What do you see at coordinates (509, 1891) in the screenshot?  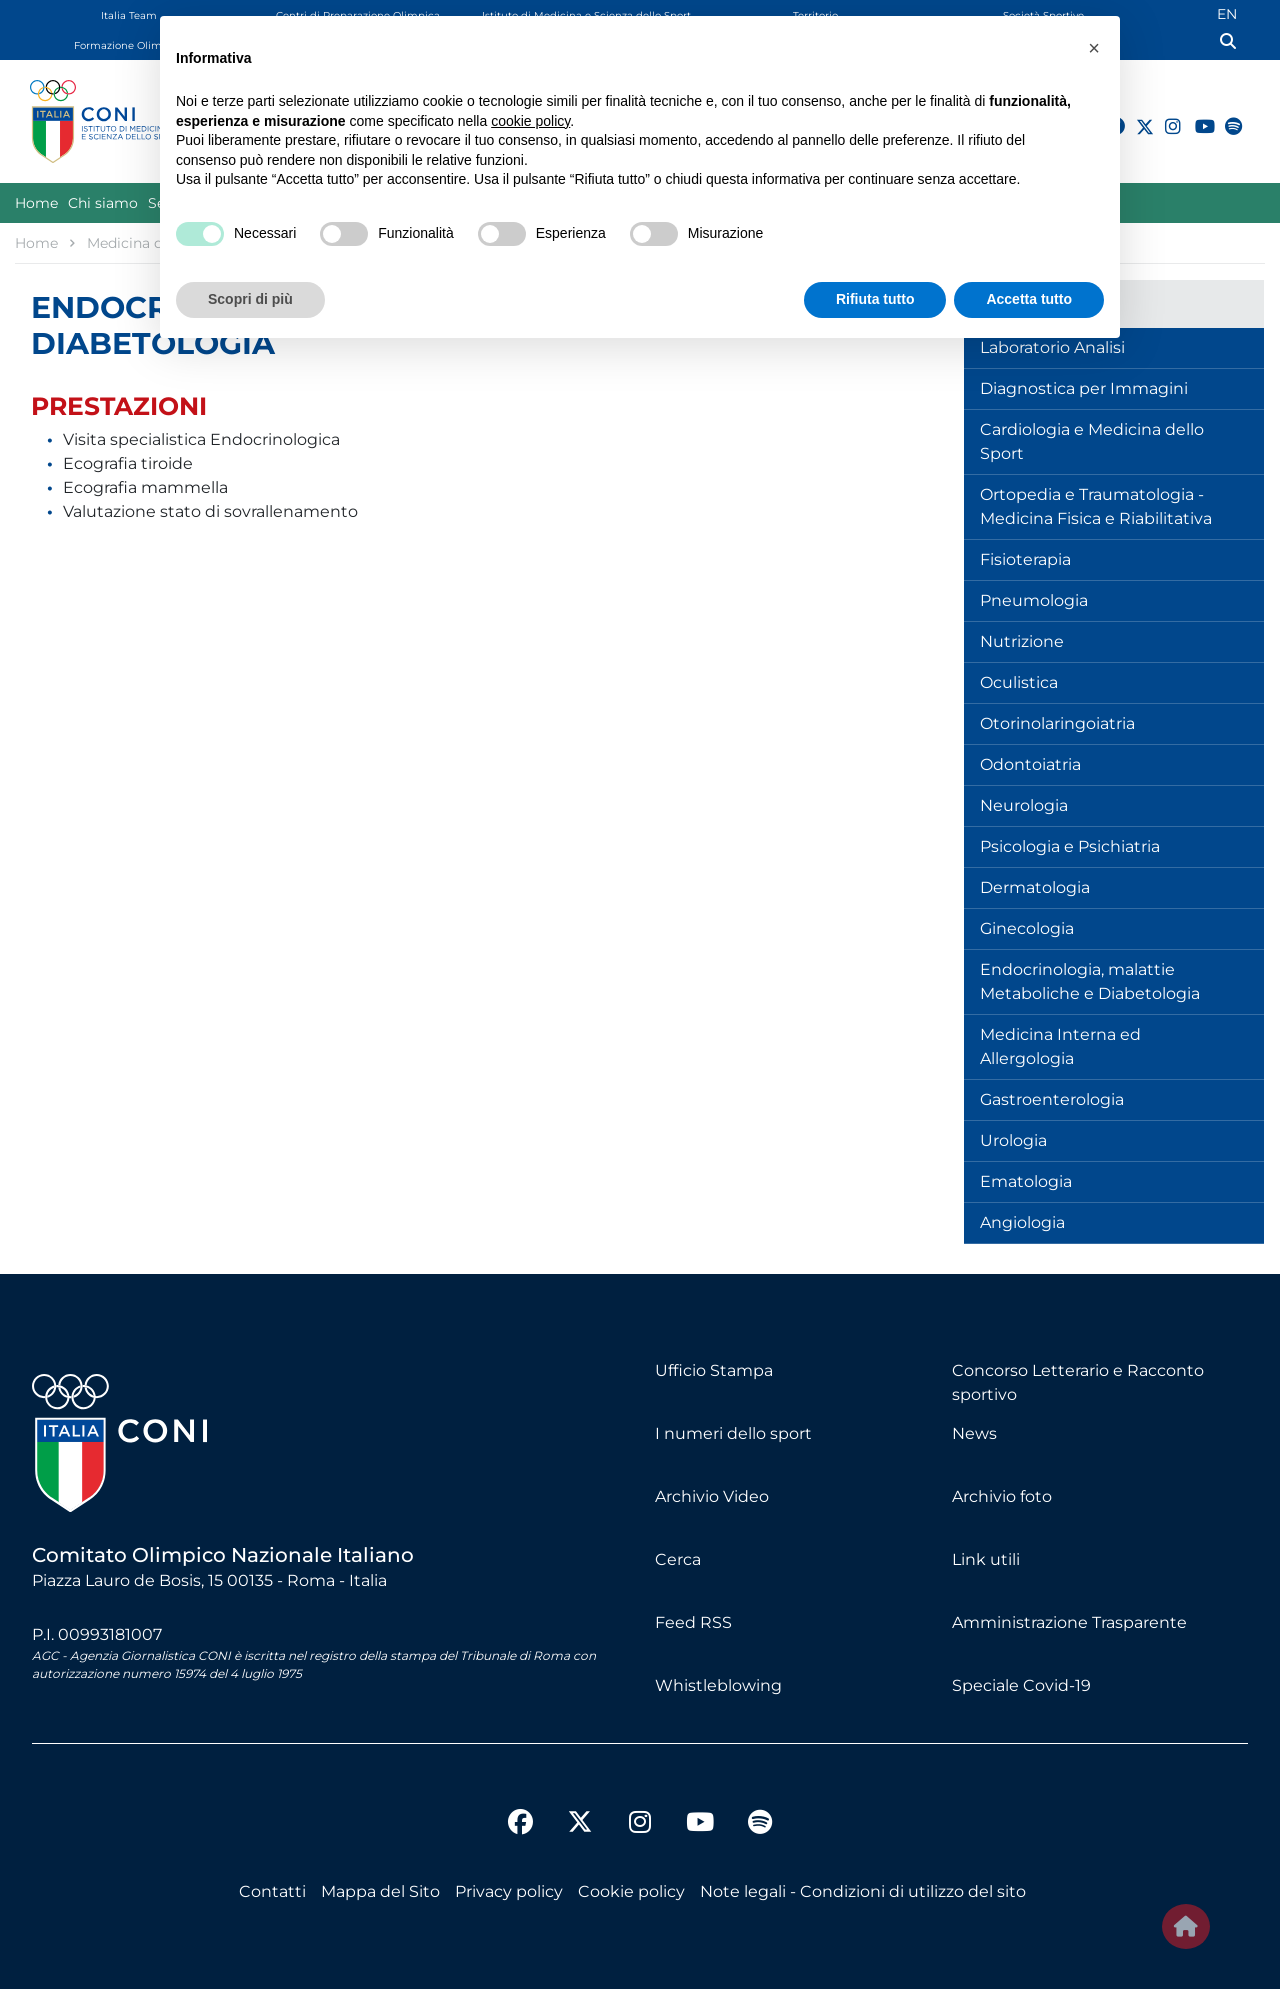 I see `Privacy policy` at bounding box center [509, 1891].